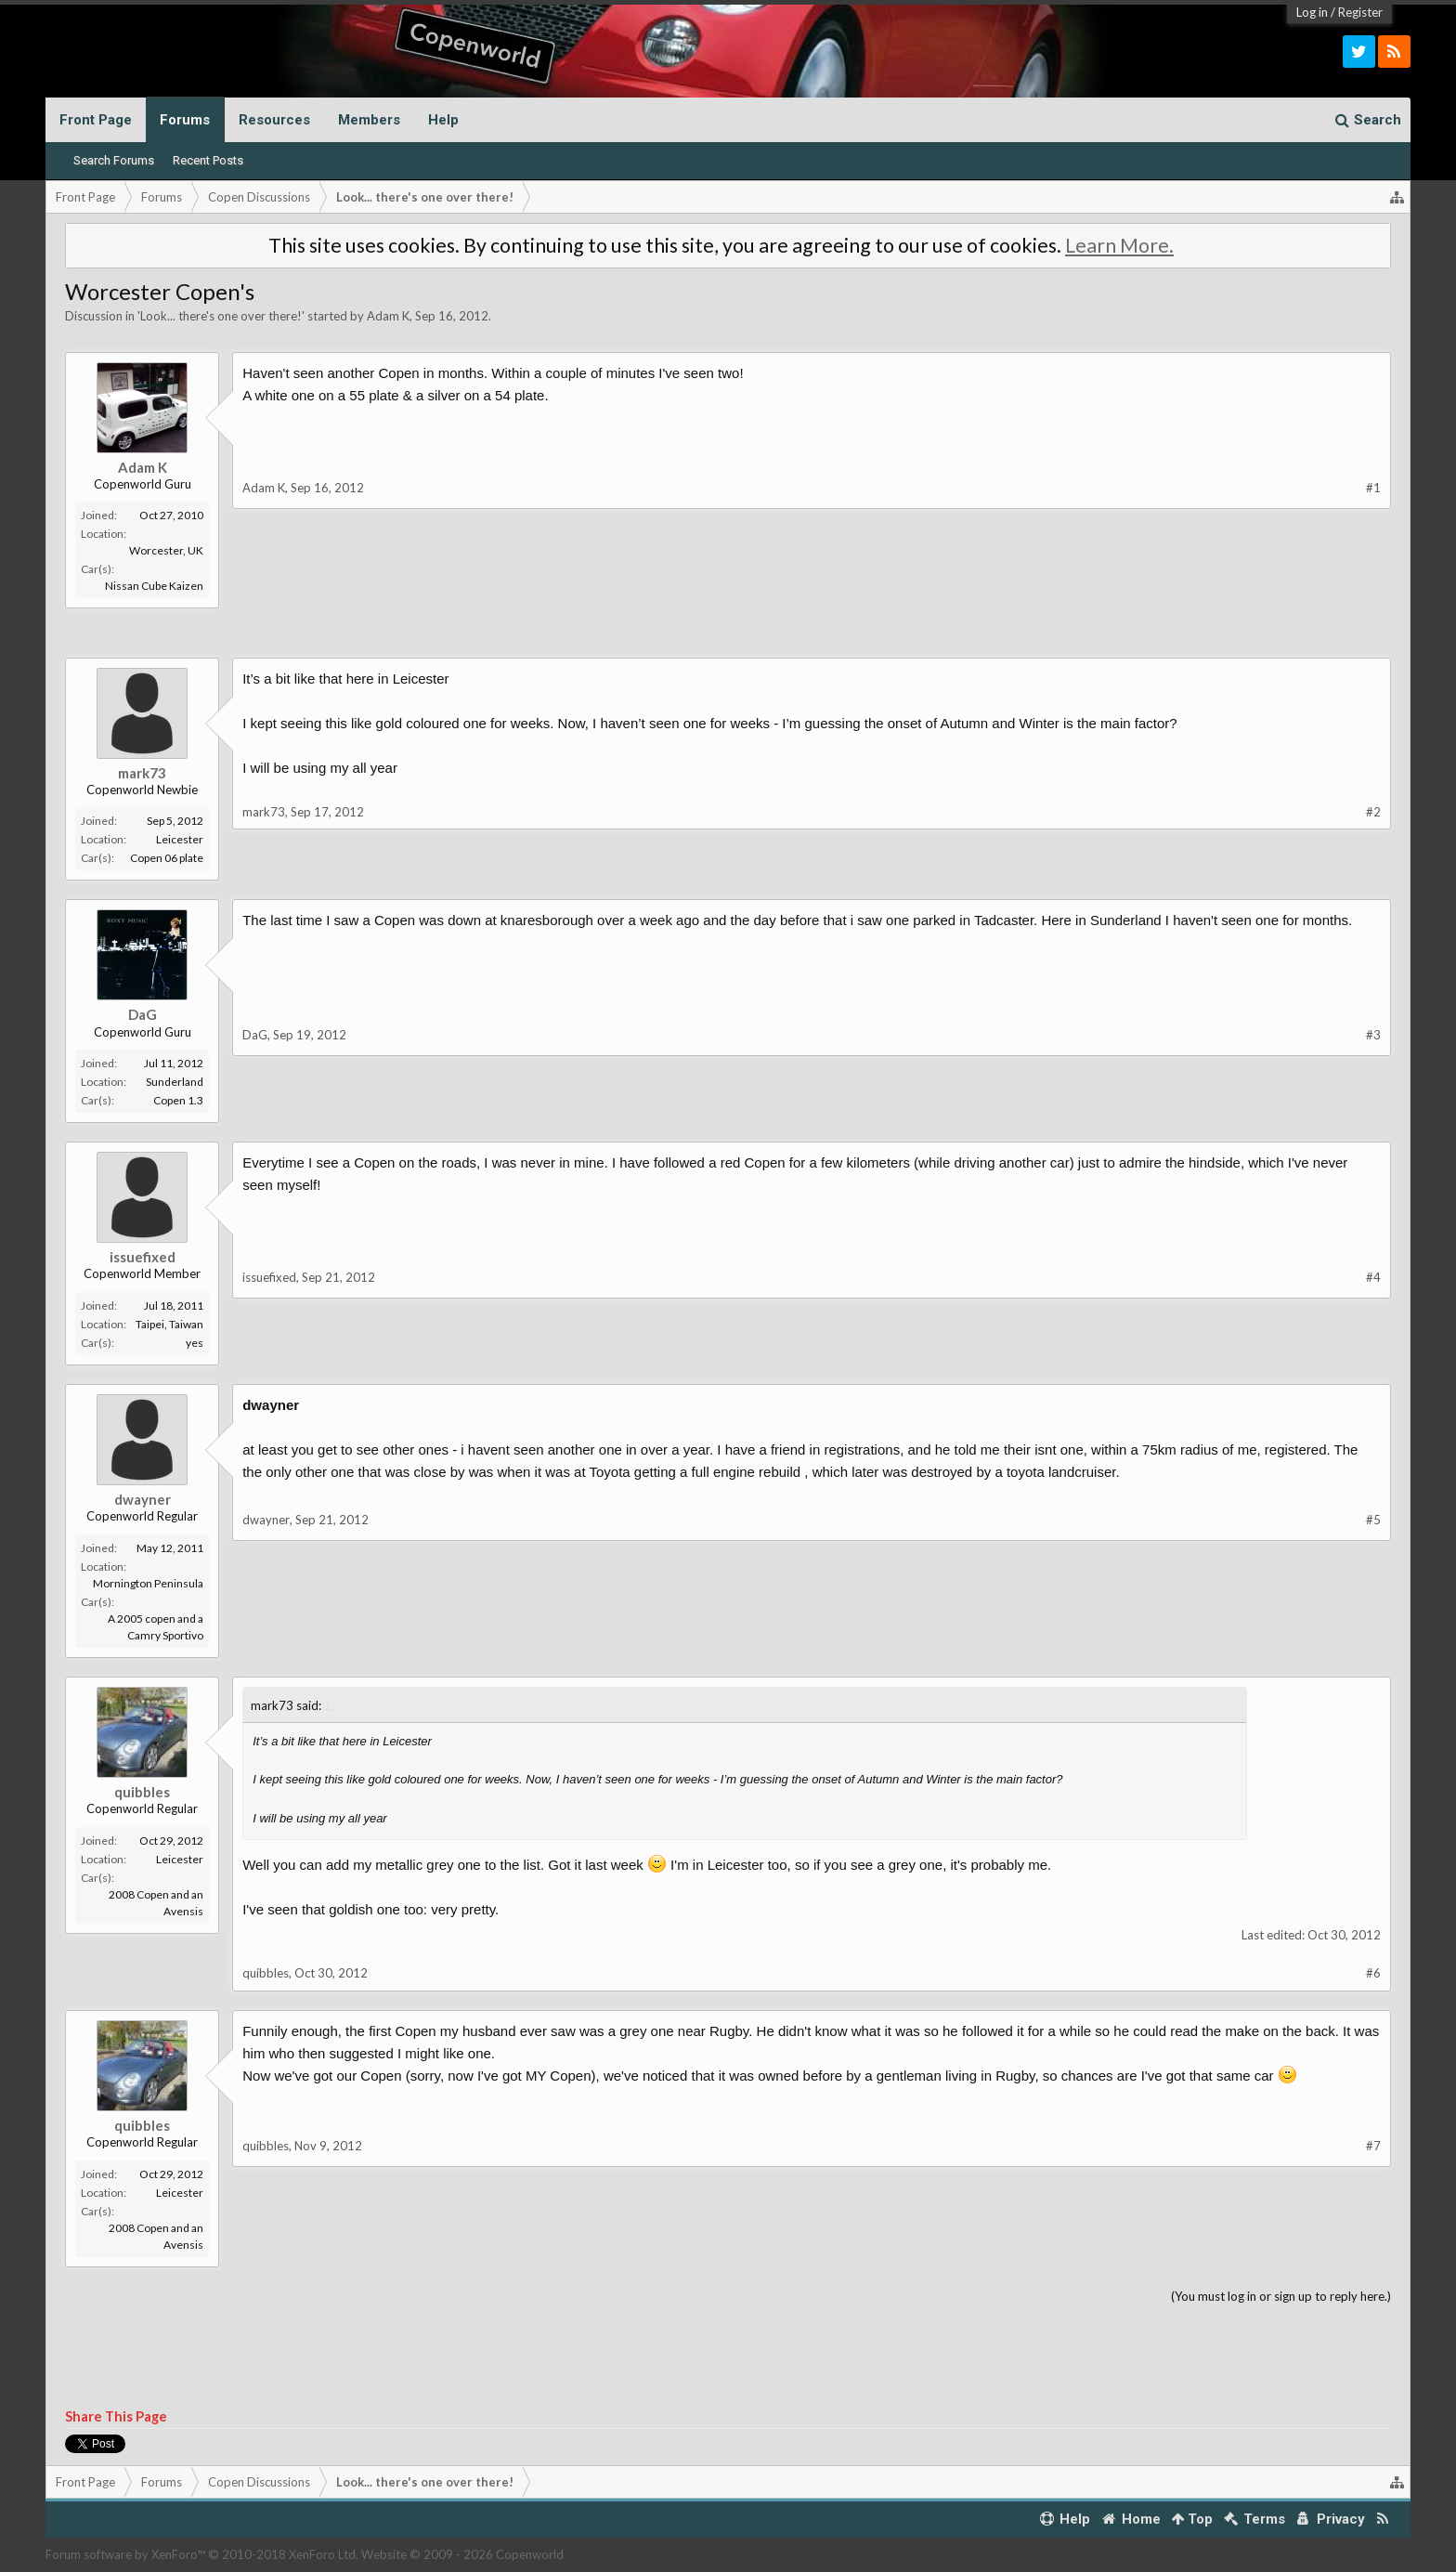  What do you see at coordinates (274, 119) in the screenshot?
I see `Resources` at bounding box center [274, 119].